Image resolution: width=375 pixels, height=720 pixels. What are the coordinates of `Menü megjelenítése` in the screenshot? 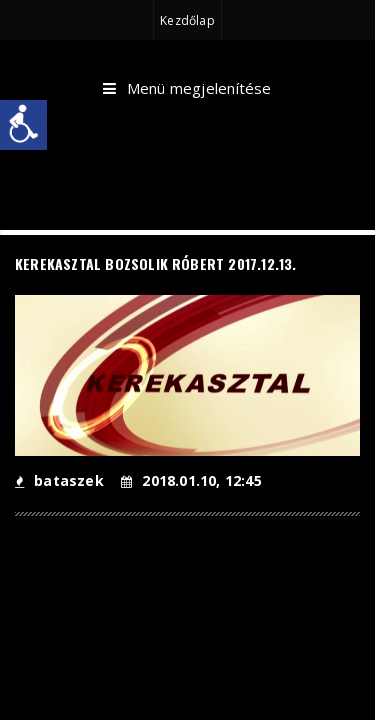 It's located at (187, 89).